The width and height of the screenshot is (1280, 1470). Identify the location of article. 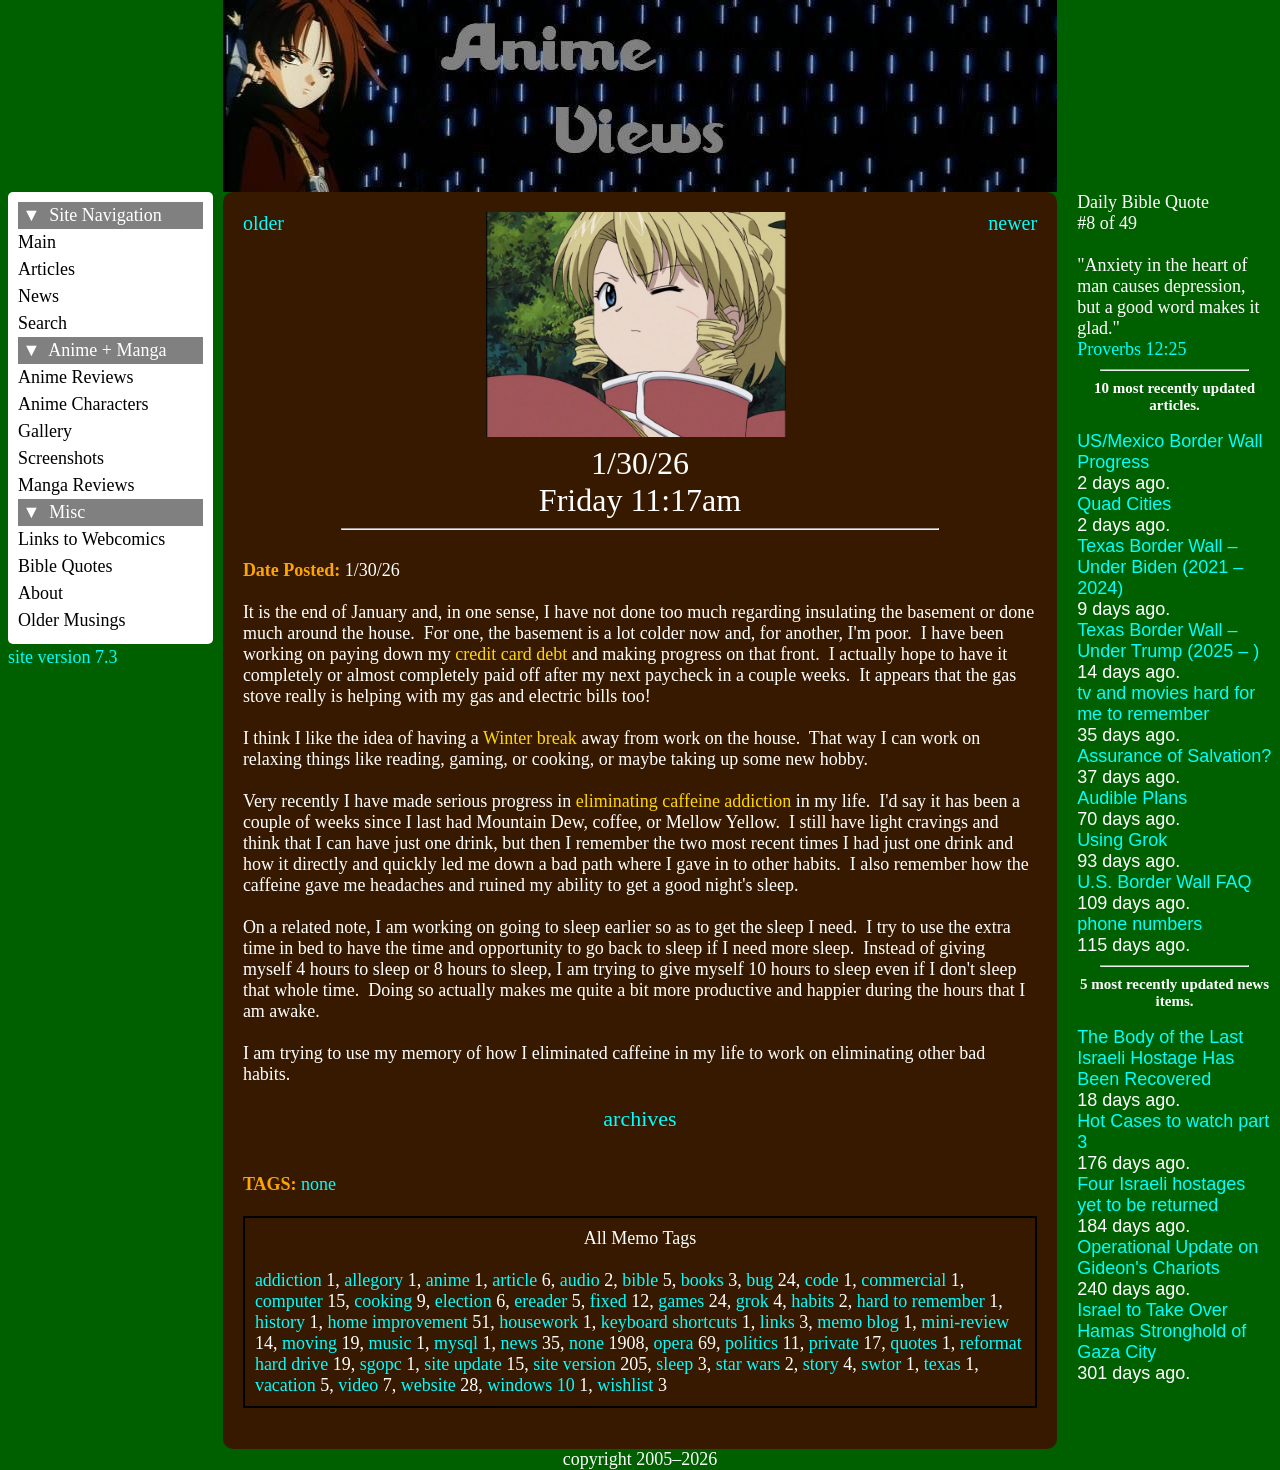
(514, 1280).